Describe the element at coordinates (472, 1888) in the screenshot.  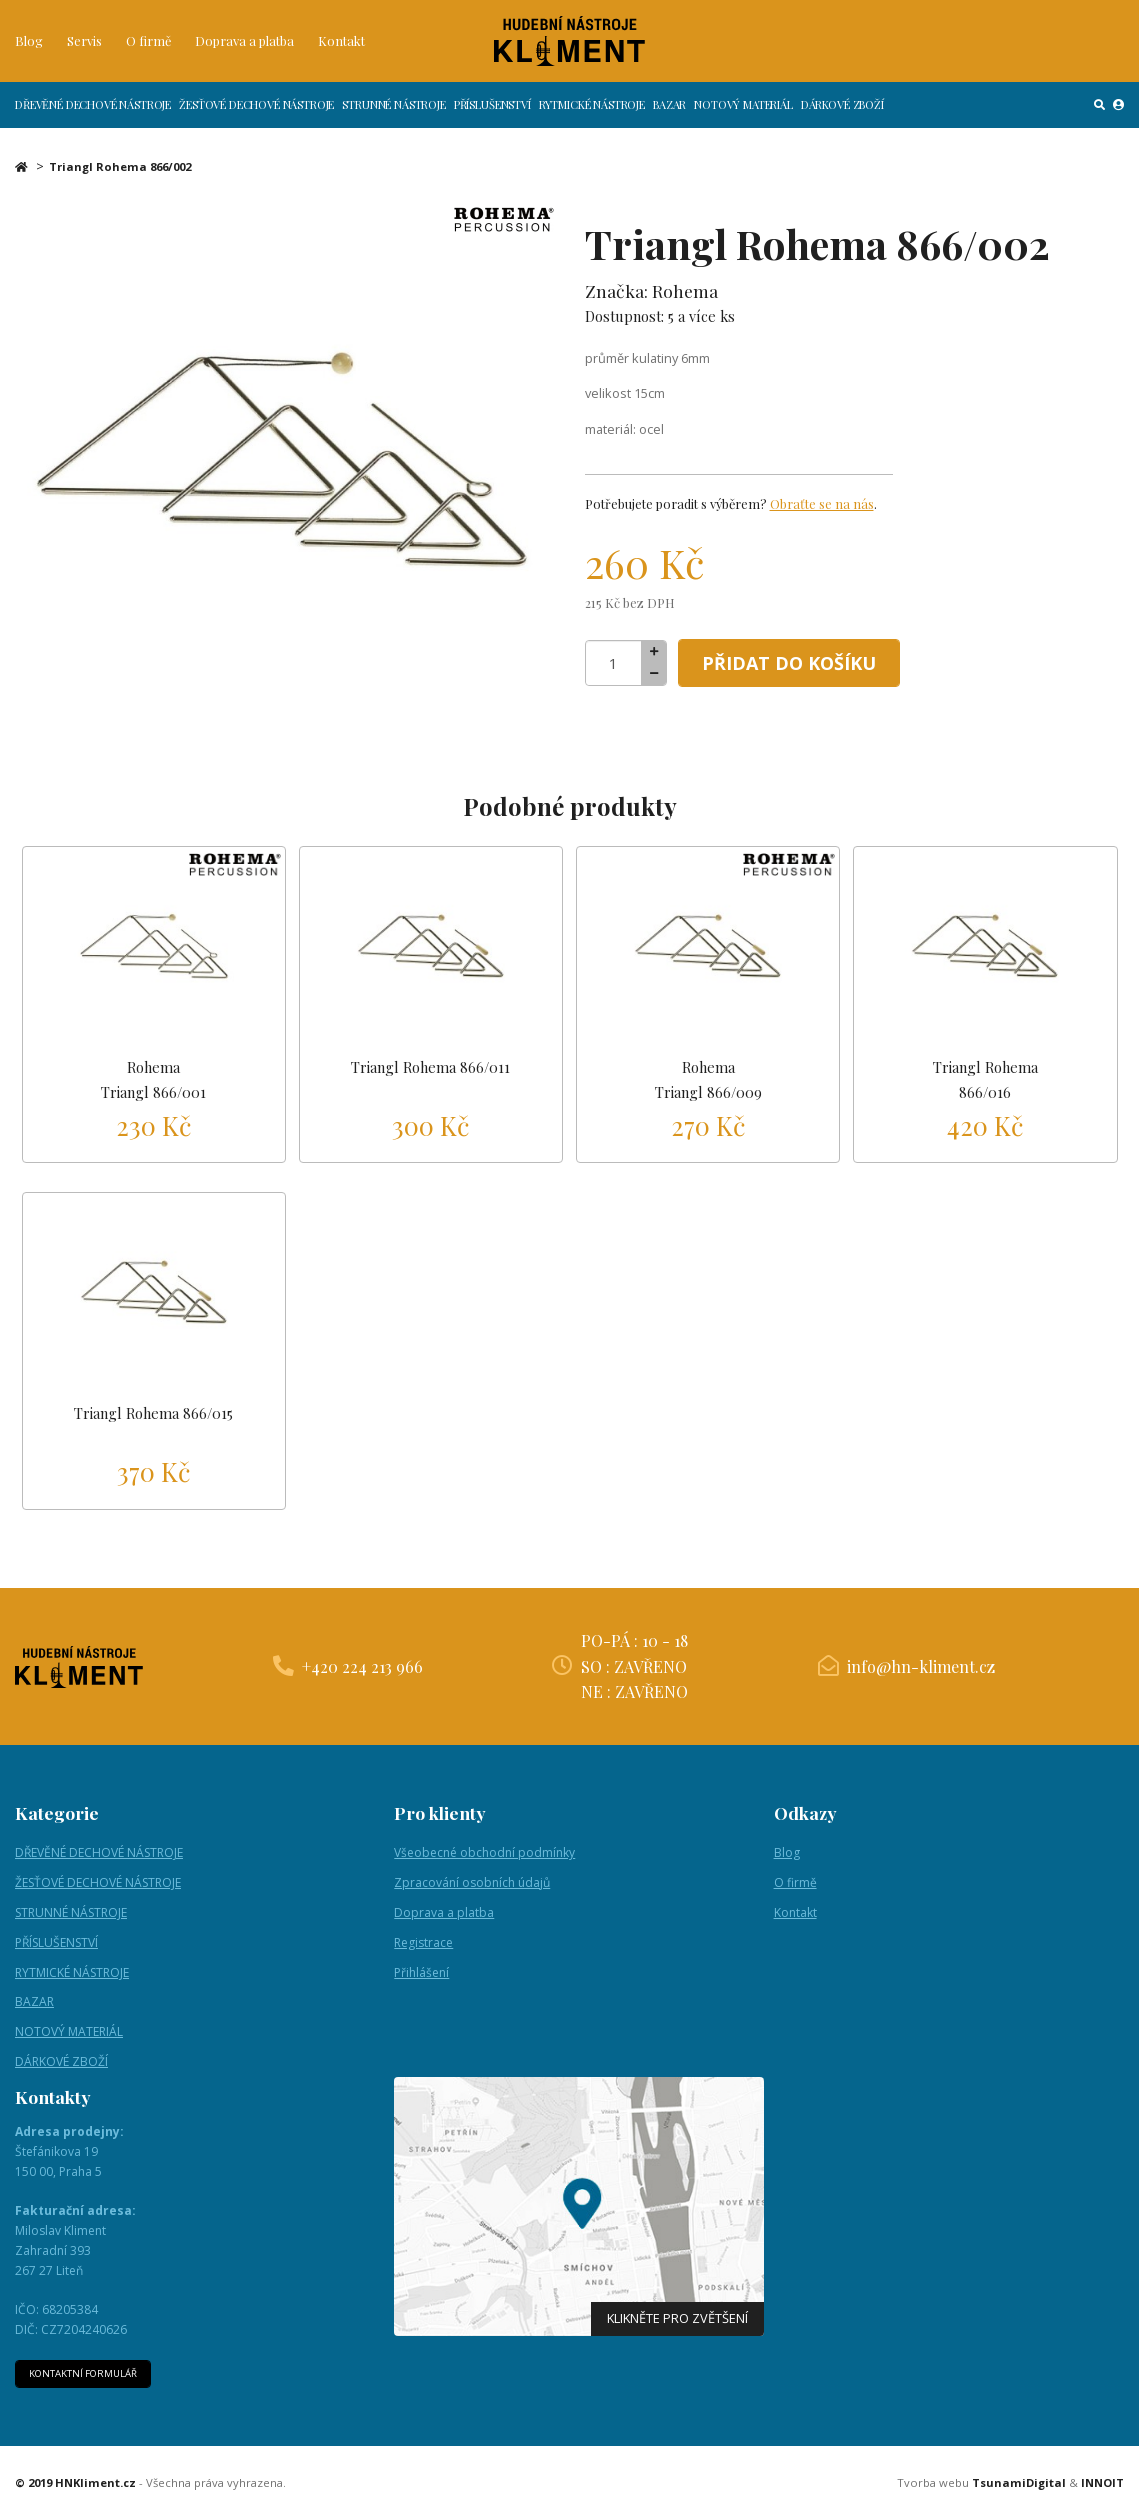
I see `Zpracování osobních údajů` at that location.